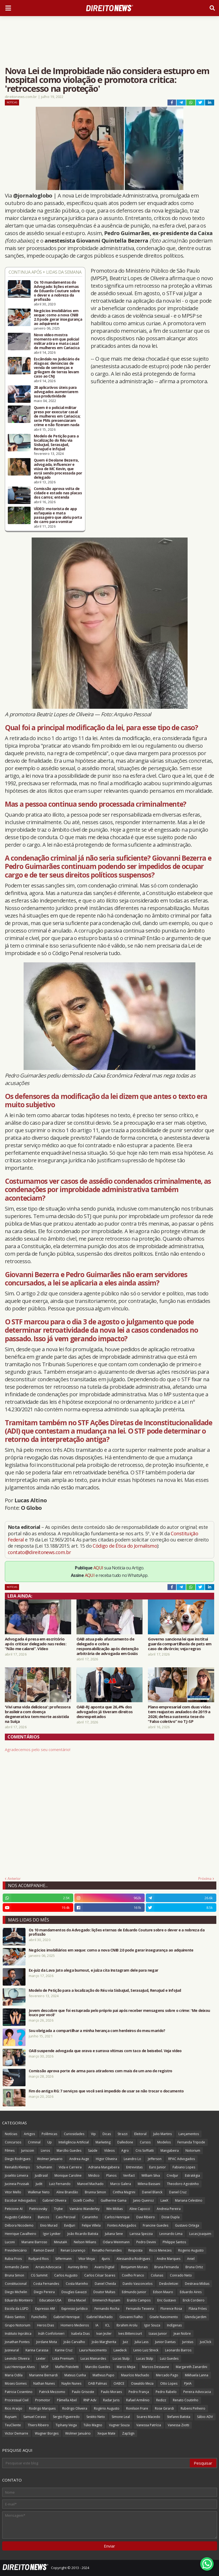 This screenshot has width=219, height=2576. What do you see at coordinates (196, 2375) in the screenshot?
I see `Mikhaela Lanna` at bounding box center [196, 2375].